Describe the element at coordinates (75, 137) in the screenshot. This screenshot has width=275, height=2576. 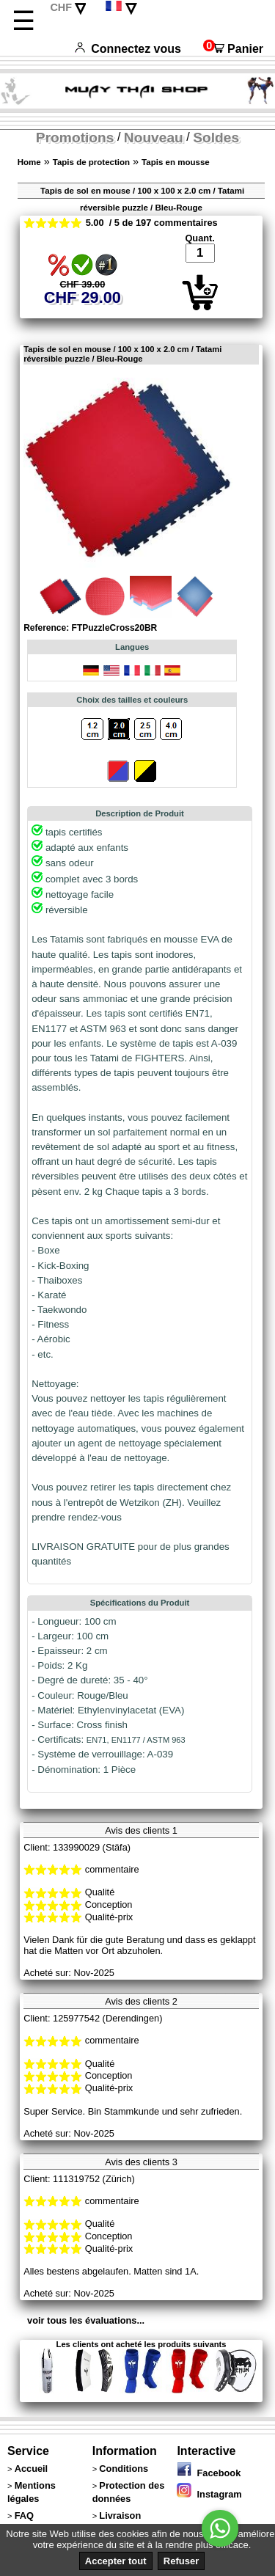
I see `Promotions` at that location.